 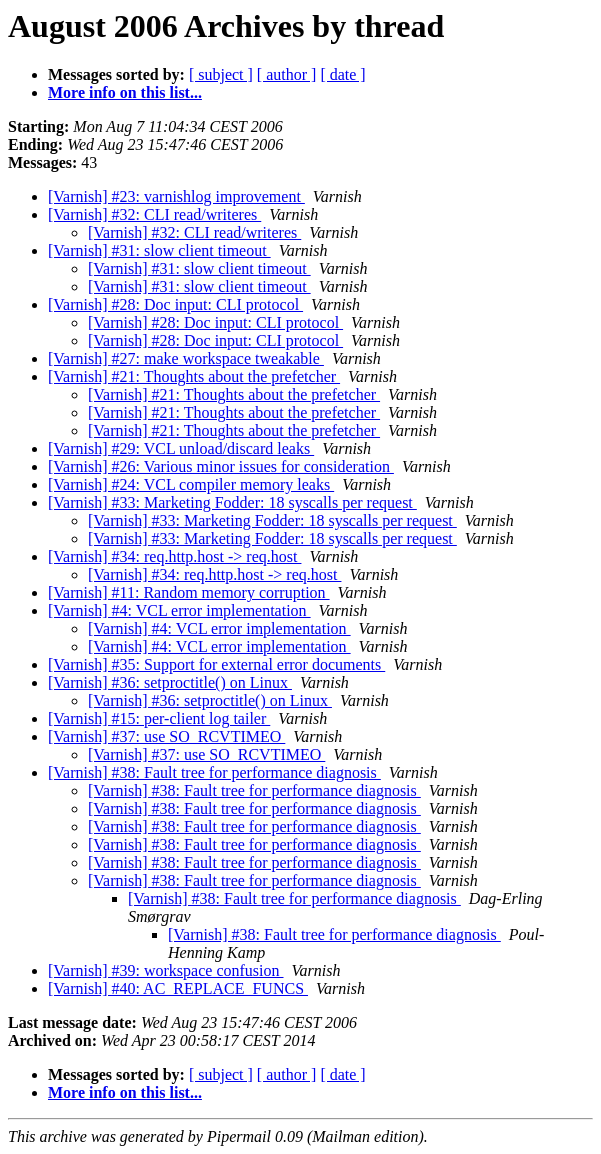 What do you see at coordinates (342, 74) in the screenshot?
I see `[ date ]` at bounding box center [342, 74].